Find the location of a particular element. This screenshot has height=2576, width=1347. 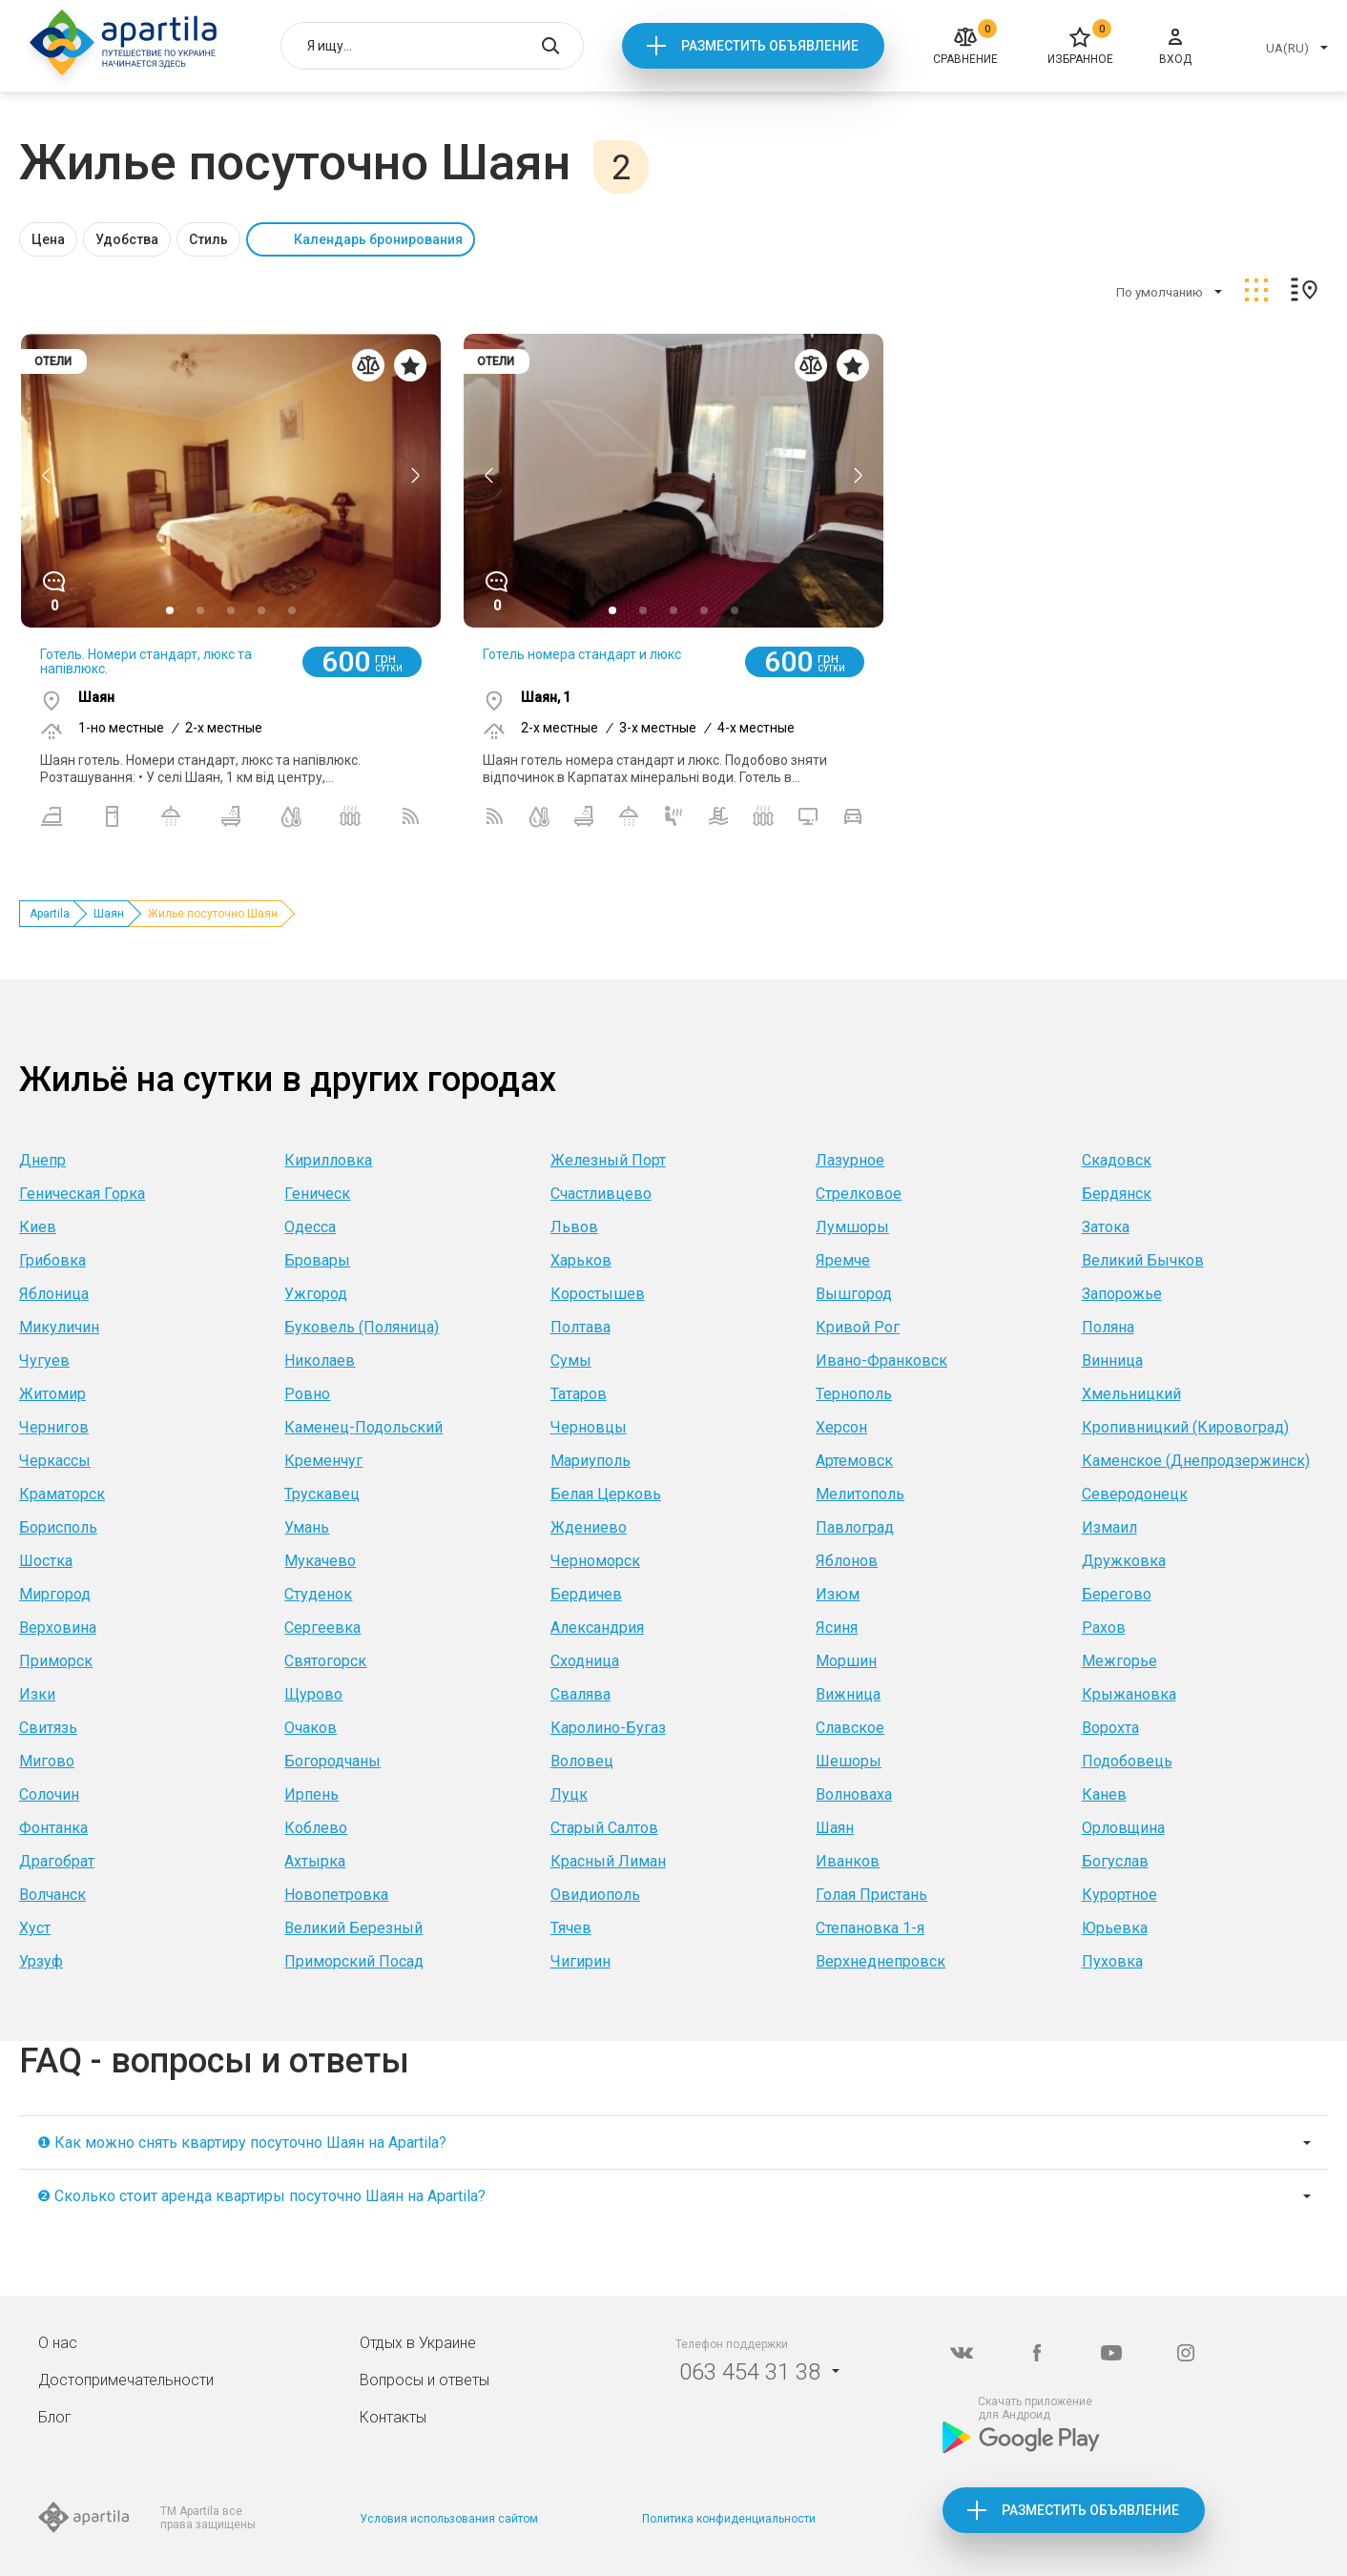

Мукачево is located at coordinates (320, 1561).